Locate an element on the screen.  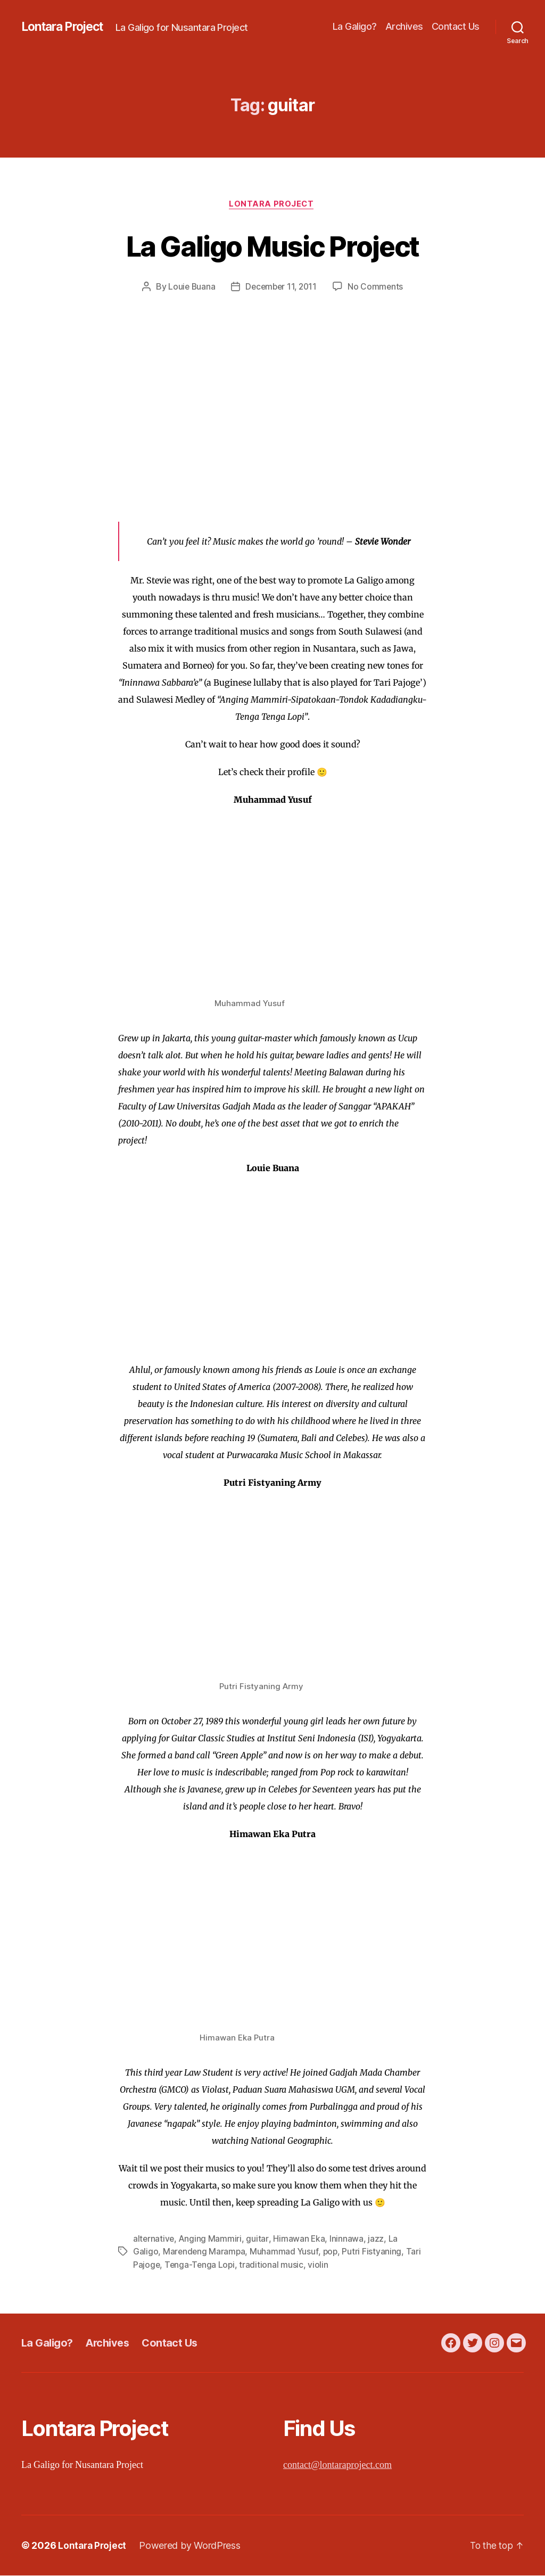
La Galigo? is located at coordinates (355, 26).